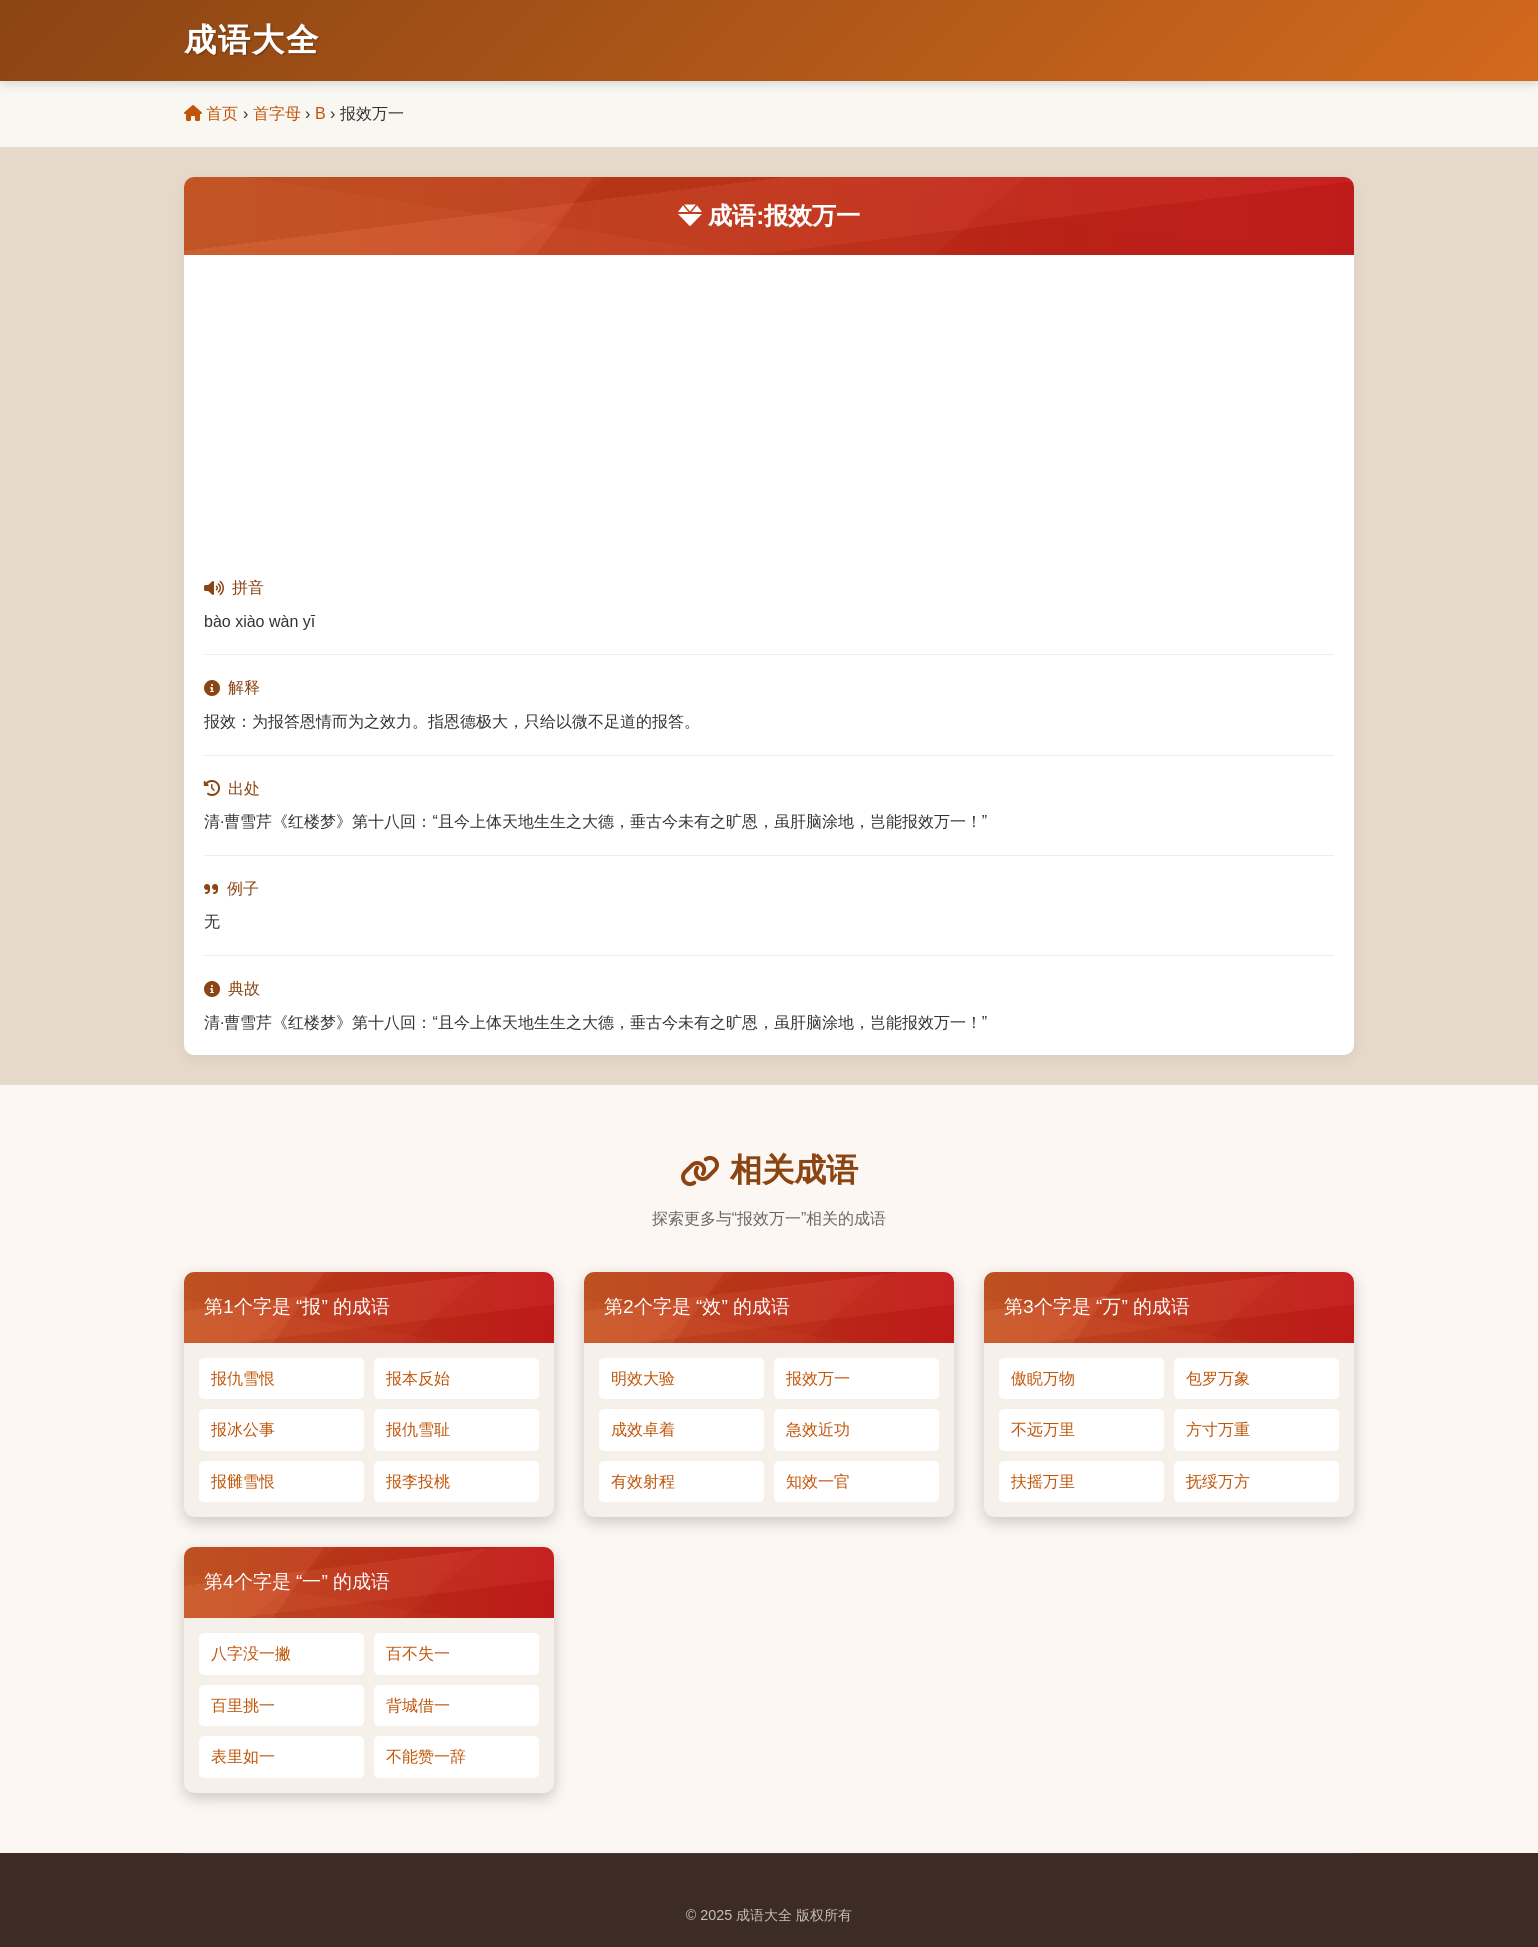 The height and width of the screenshot is (1947, 1538). I want to click on 八字没一撇, so click(251, 1653).